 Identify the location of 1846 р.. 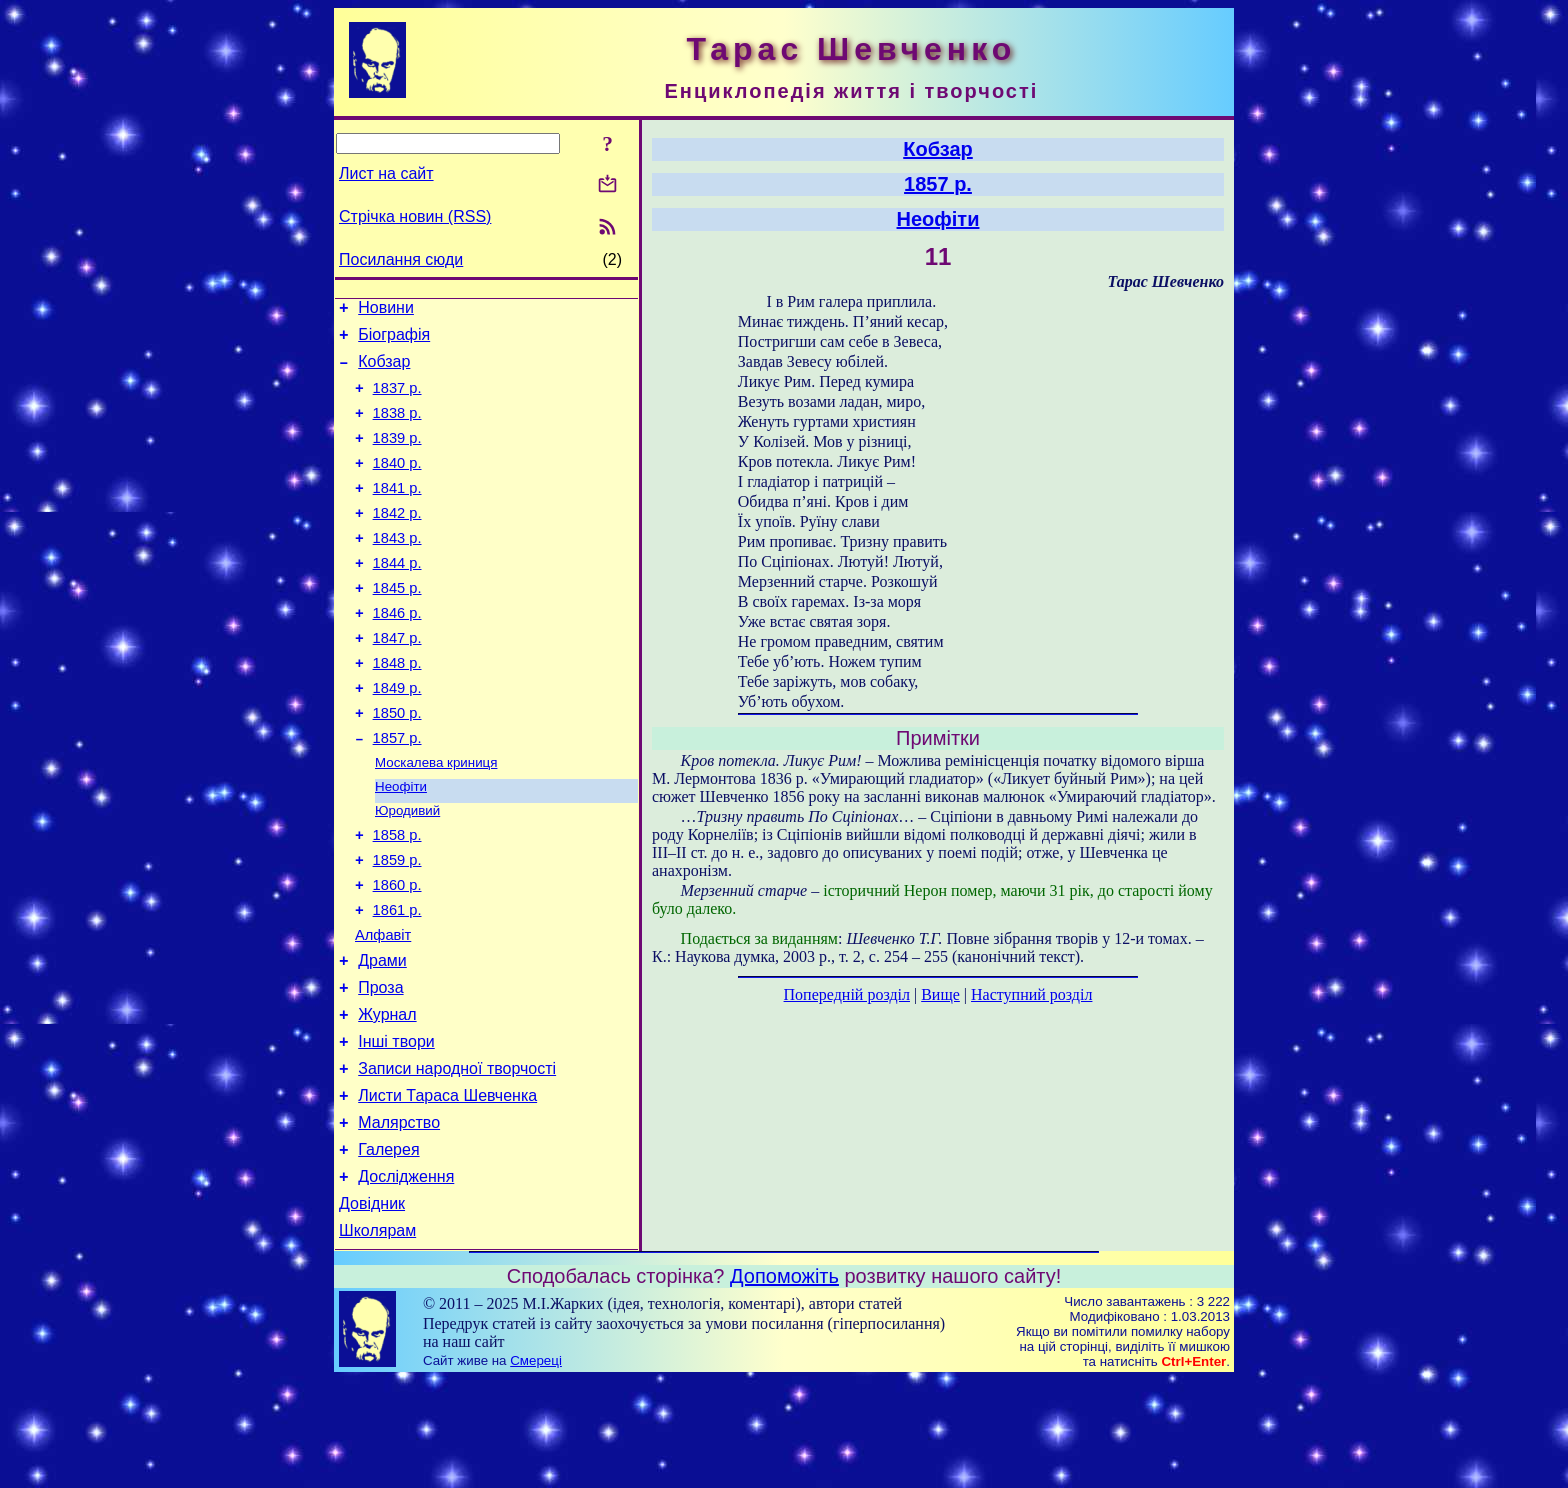
(397, 652).